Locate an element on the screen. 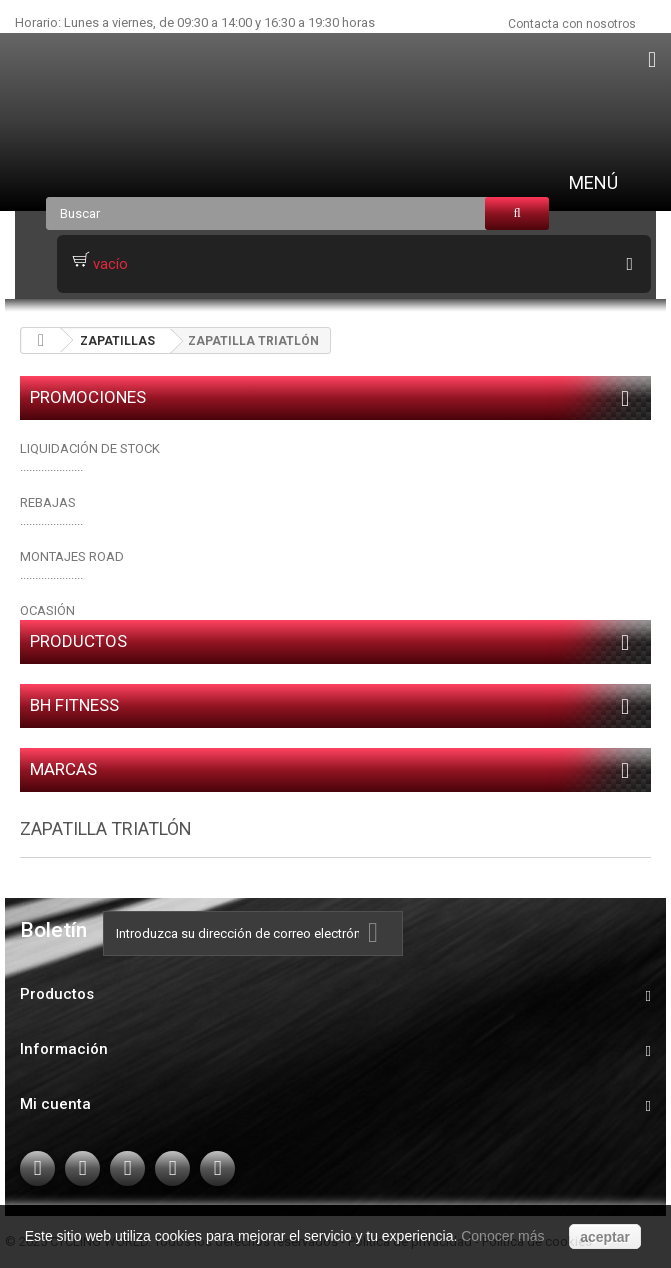  OCASIÓN is located at coordinates (47, 610).